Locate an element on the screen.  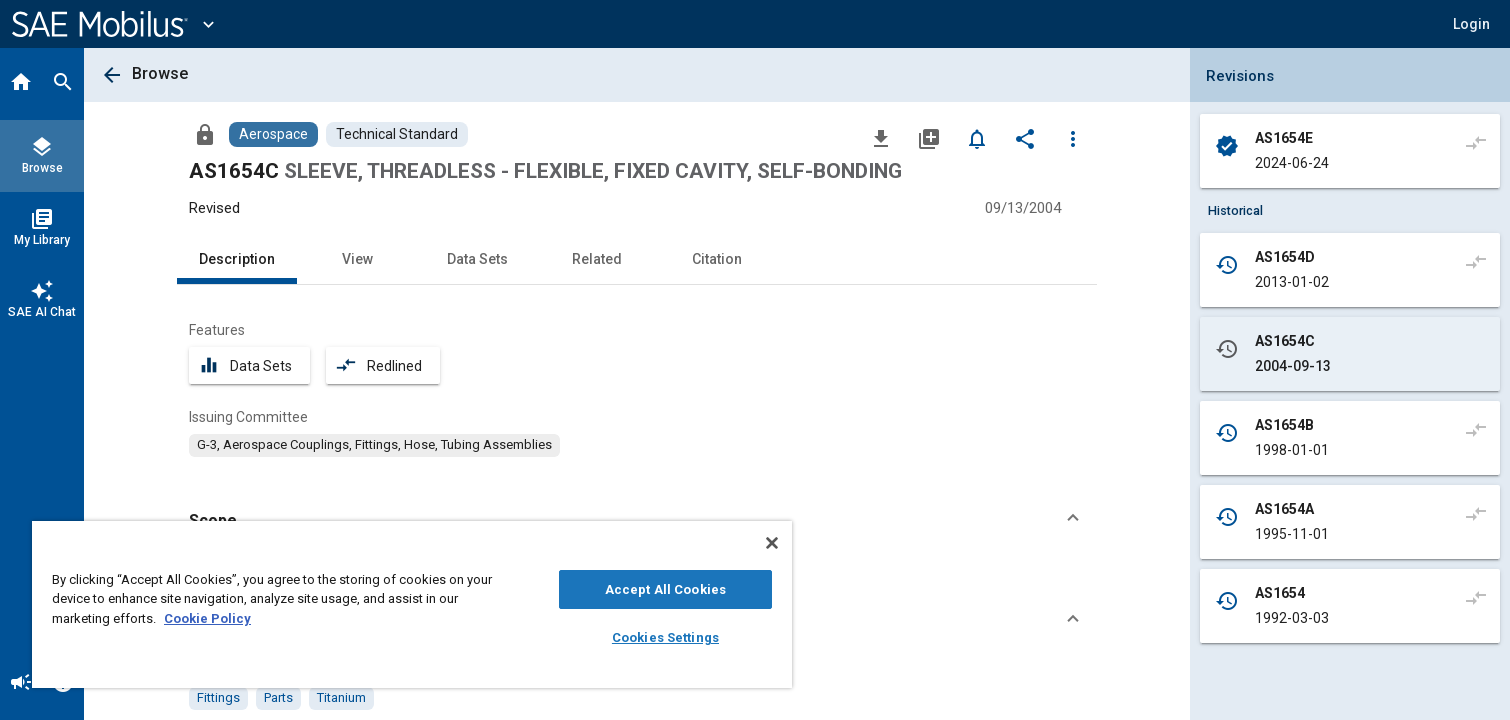
[Compare to] is located at coordinates (1476, 142).